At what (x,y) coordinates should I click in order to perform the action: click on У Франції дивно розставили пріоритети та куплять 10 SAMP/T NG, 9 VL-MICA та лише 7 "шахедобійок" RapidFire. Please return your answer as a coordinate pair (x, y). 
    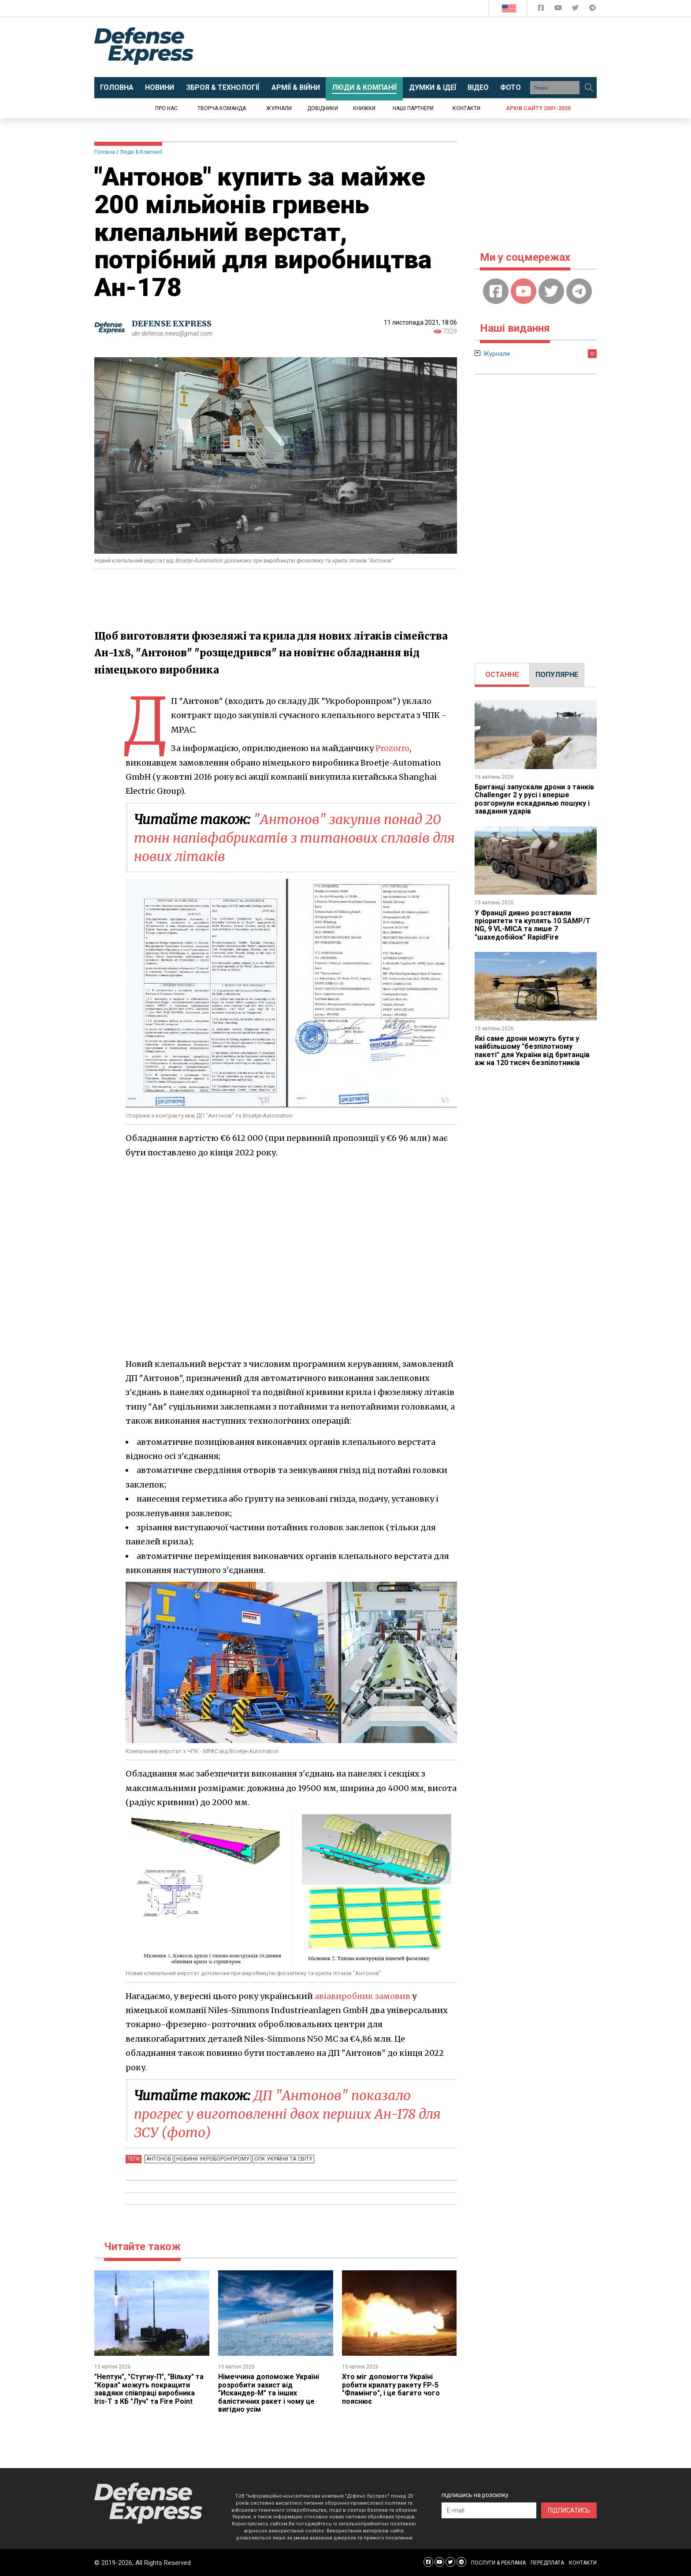
    Looking at the image, I should click on (533, 925).